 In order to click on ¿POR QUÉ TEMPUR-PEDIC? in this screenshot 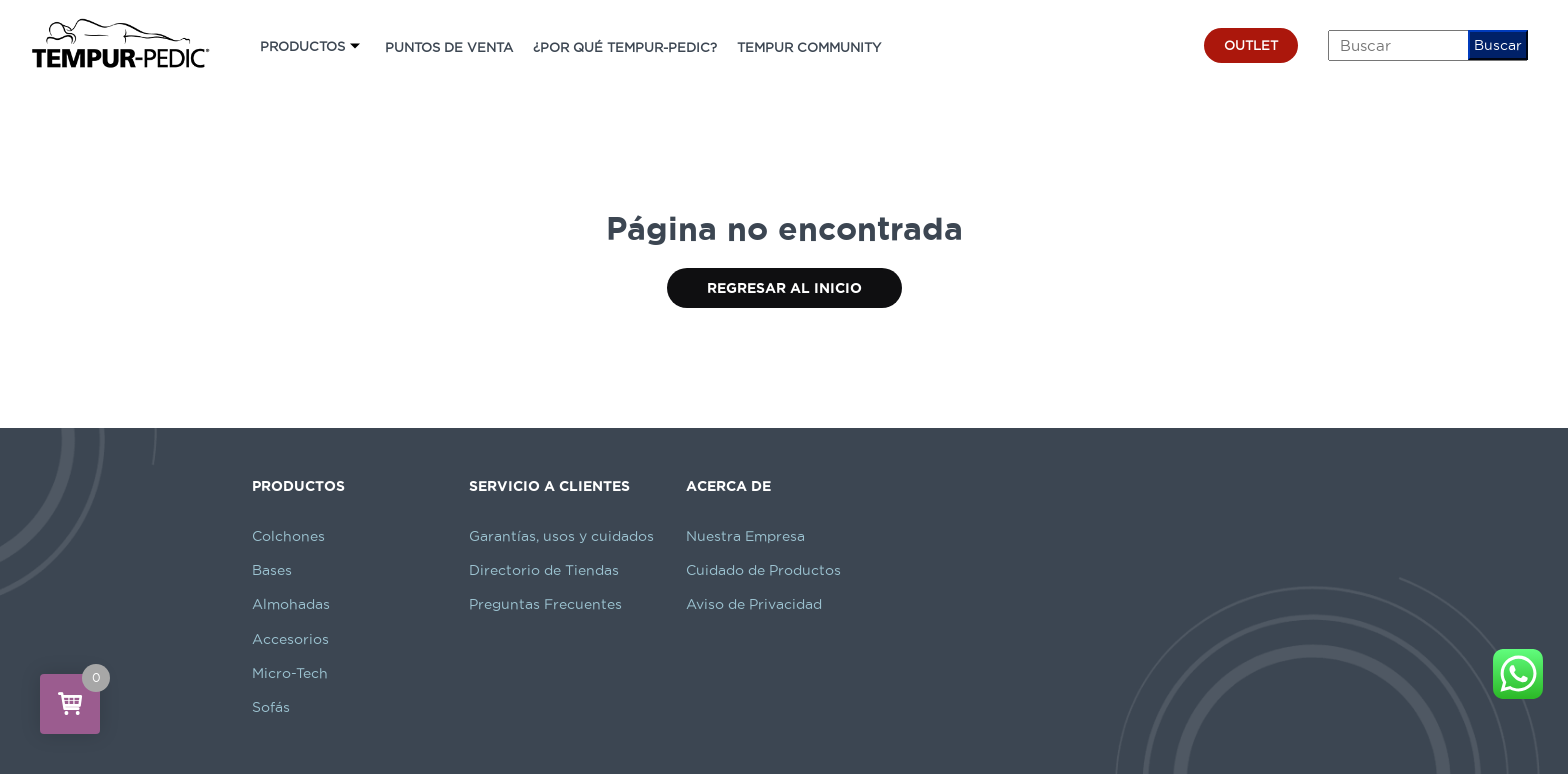, I will do `click(625, 47)`.